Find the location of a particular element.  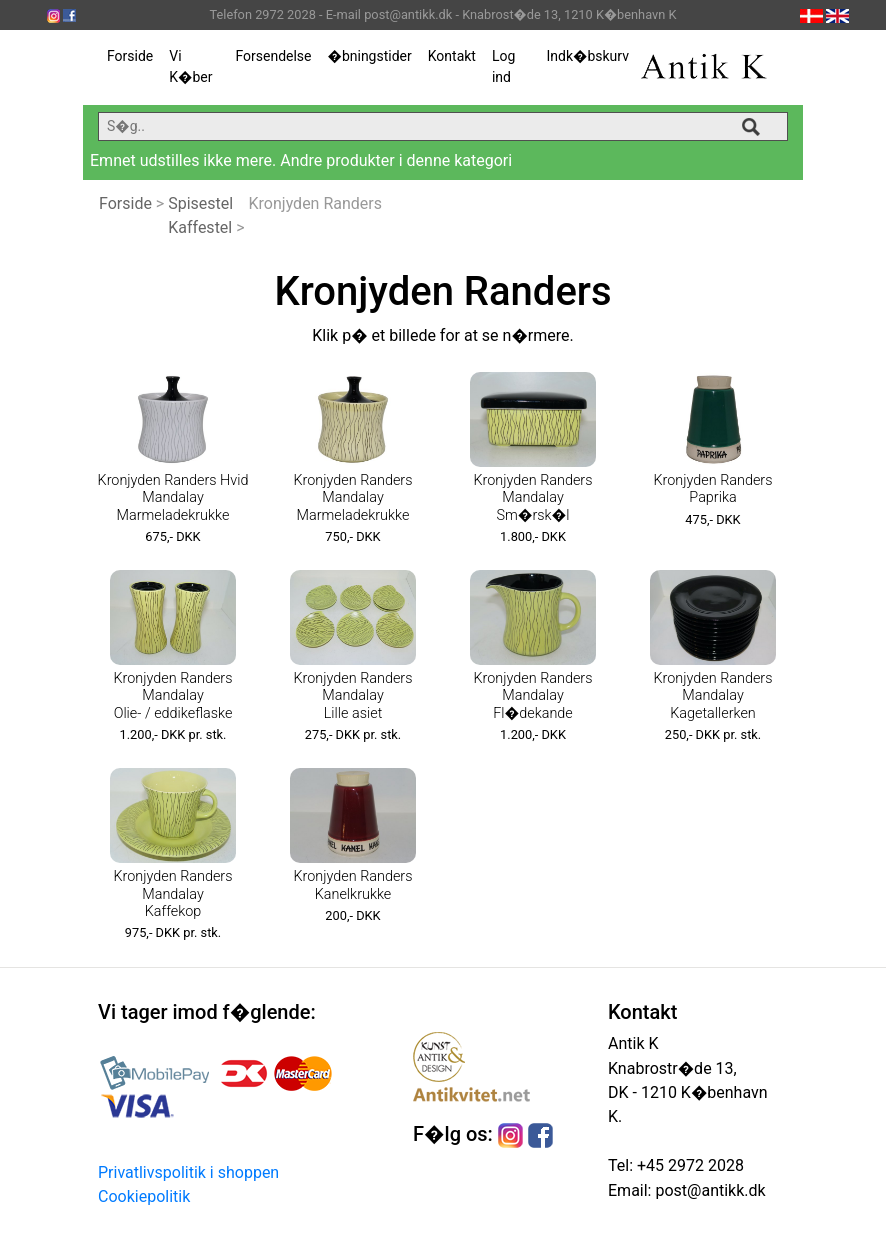

Kronjyden Randers Mandalay Marmeladekrukke is located at coordinates (353, 498).